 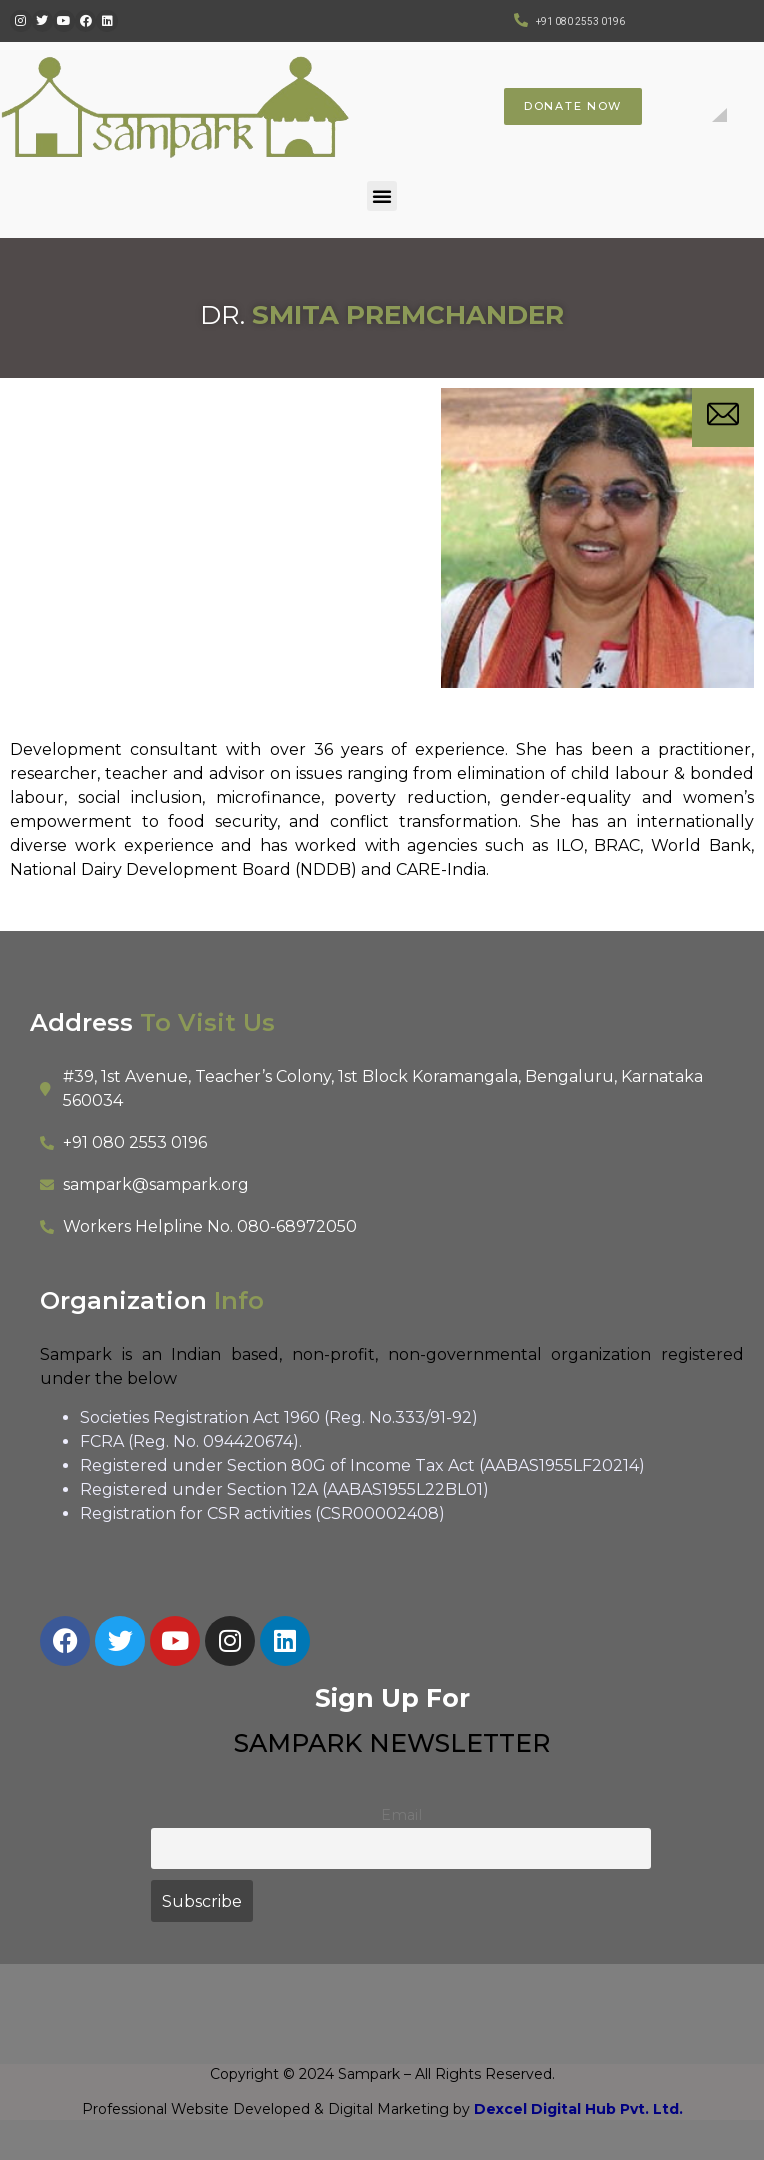 I want to click on Email, so click(x=401, y=1815).